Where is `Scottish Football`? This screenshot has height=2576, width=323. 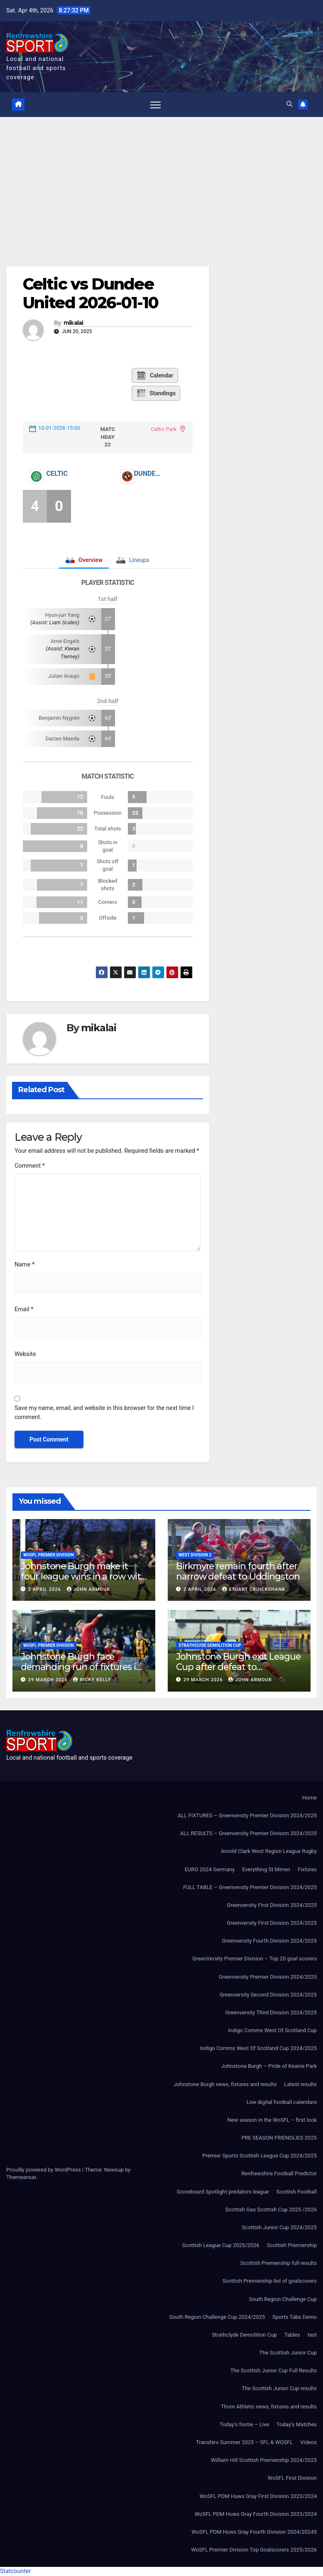 Scottish Football is located at coordinates (296, 2192).